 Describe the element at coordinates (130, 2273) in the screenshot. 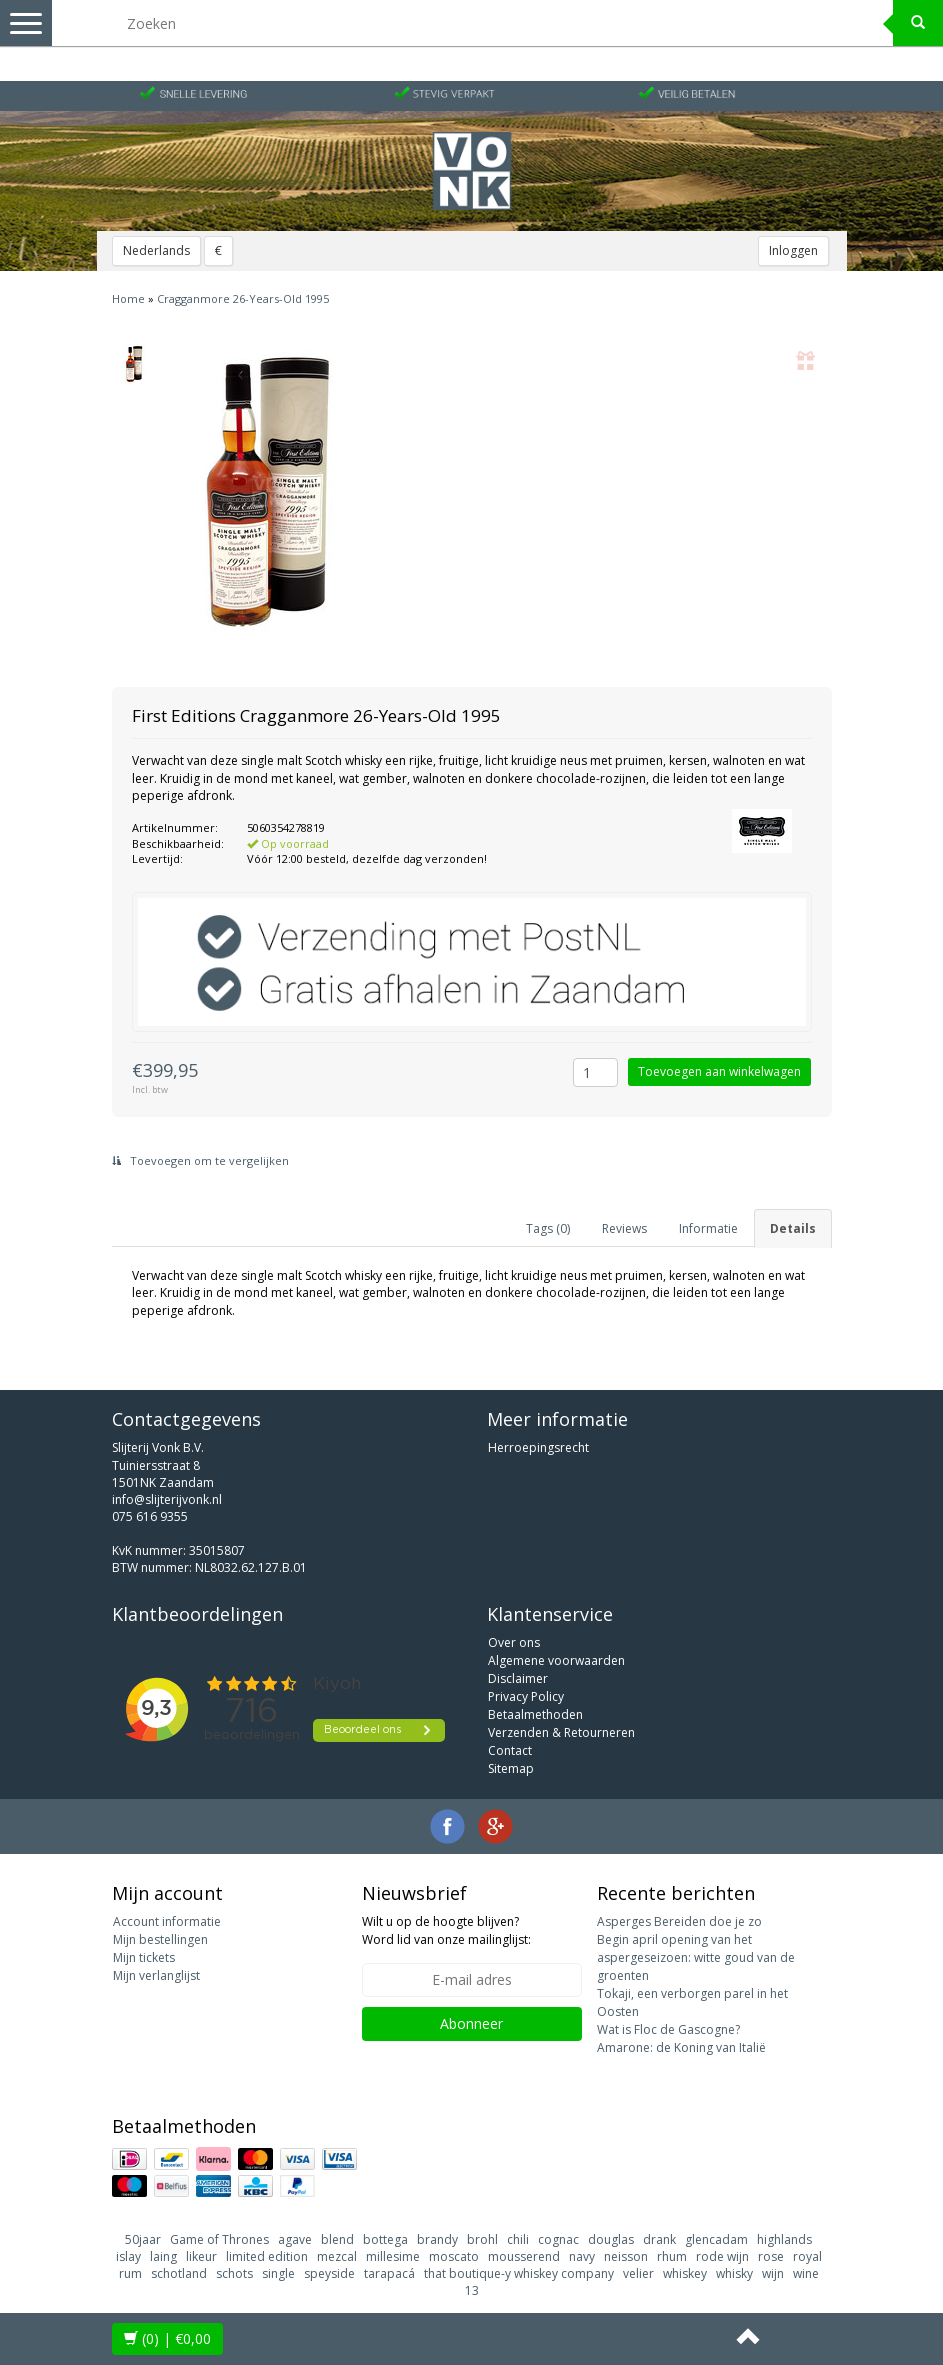

I see `rum` at that location.